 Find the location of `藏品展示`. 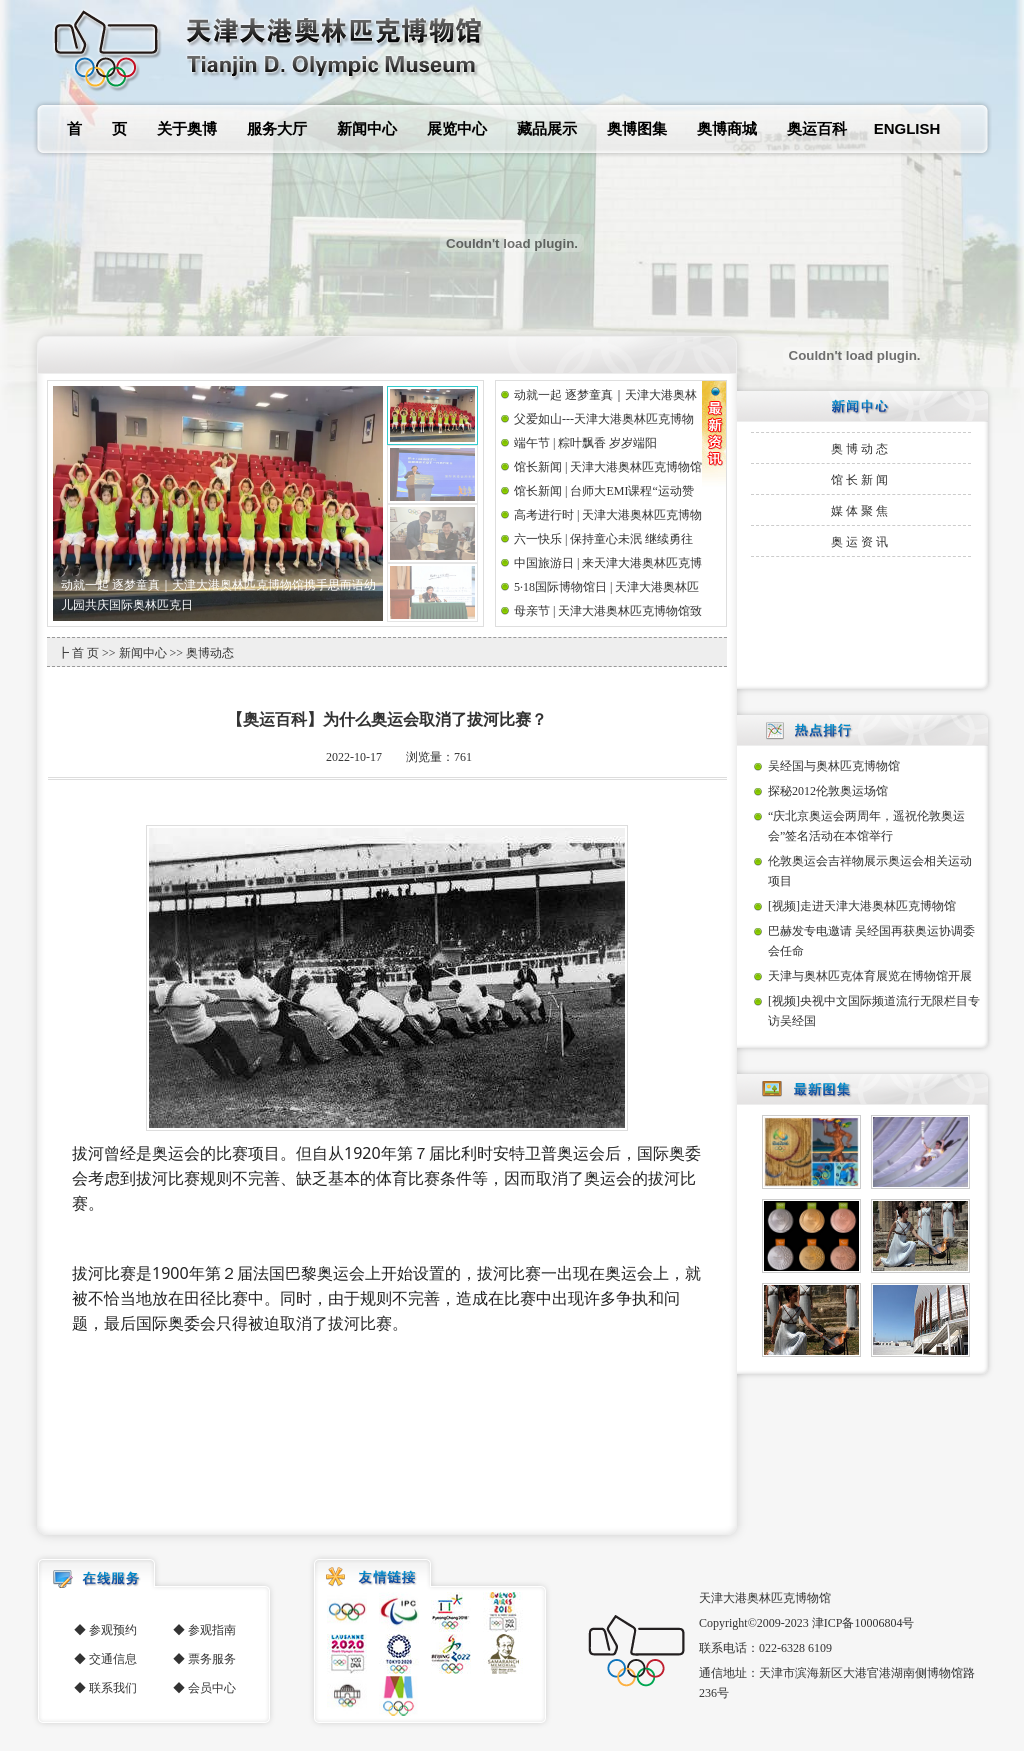

藏品展示 is located at coordinates (547, 128).